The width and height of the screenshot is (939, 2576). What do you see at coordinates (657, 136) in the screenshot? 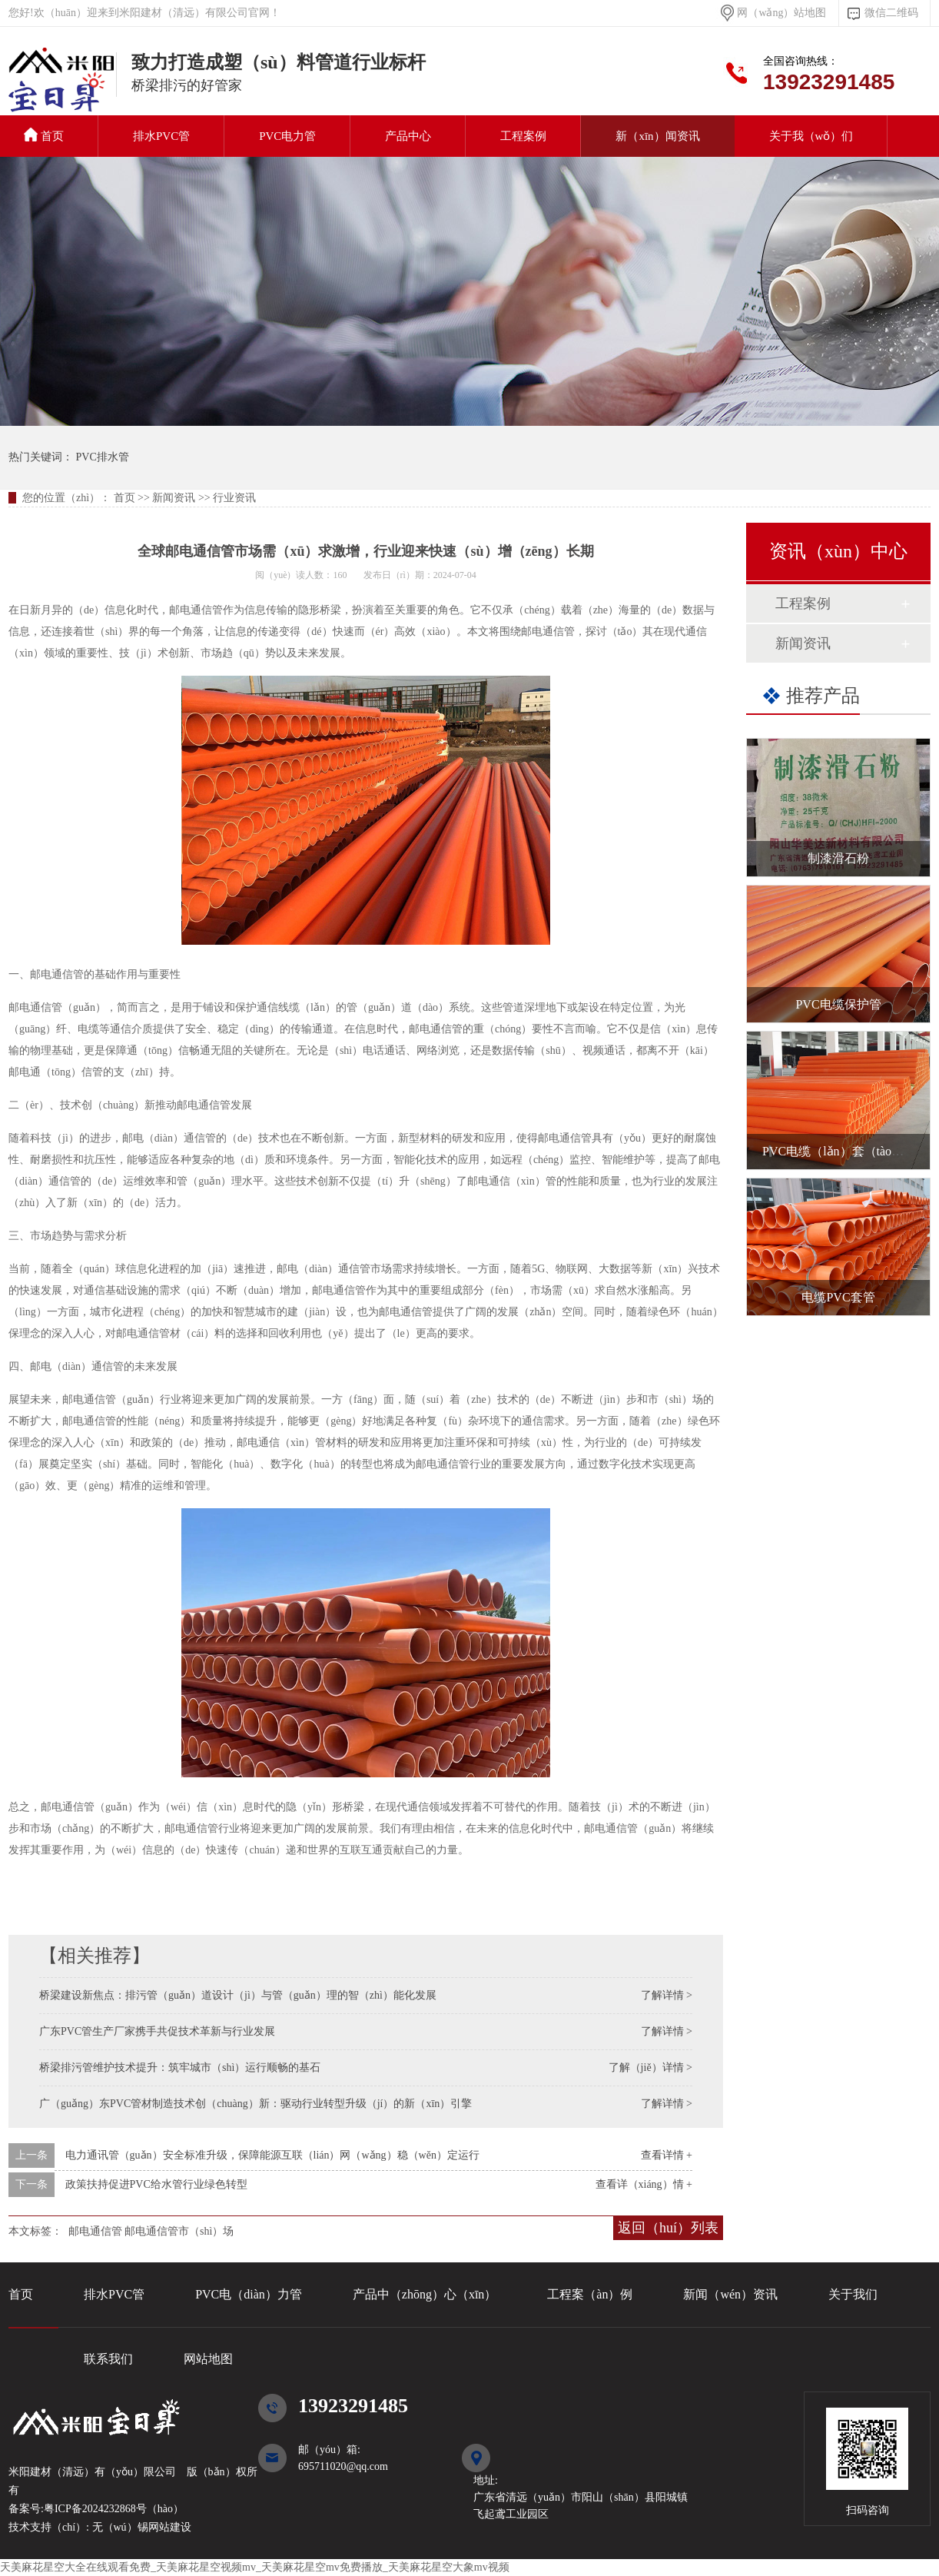
I see `新（xīn）闻资讯` at bounding box center [657, 136].